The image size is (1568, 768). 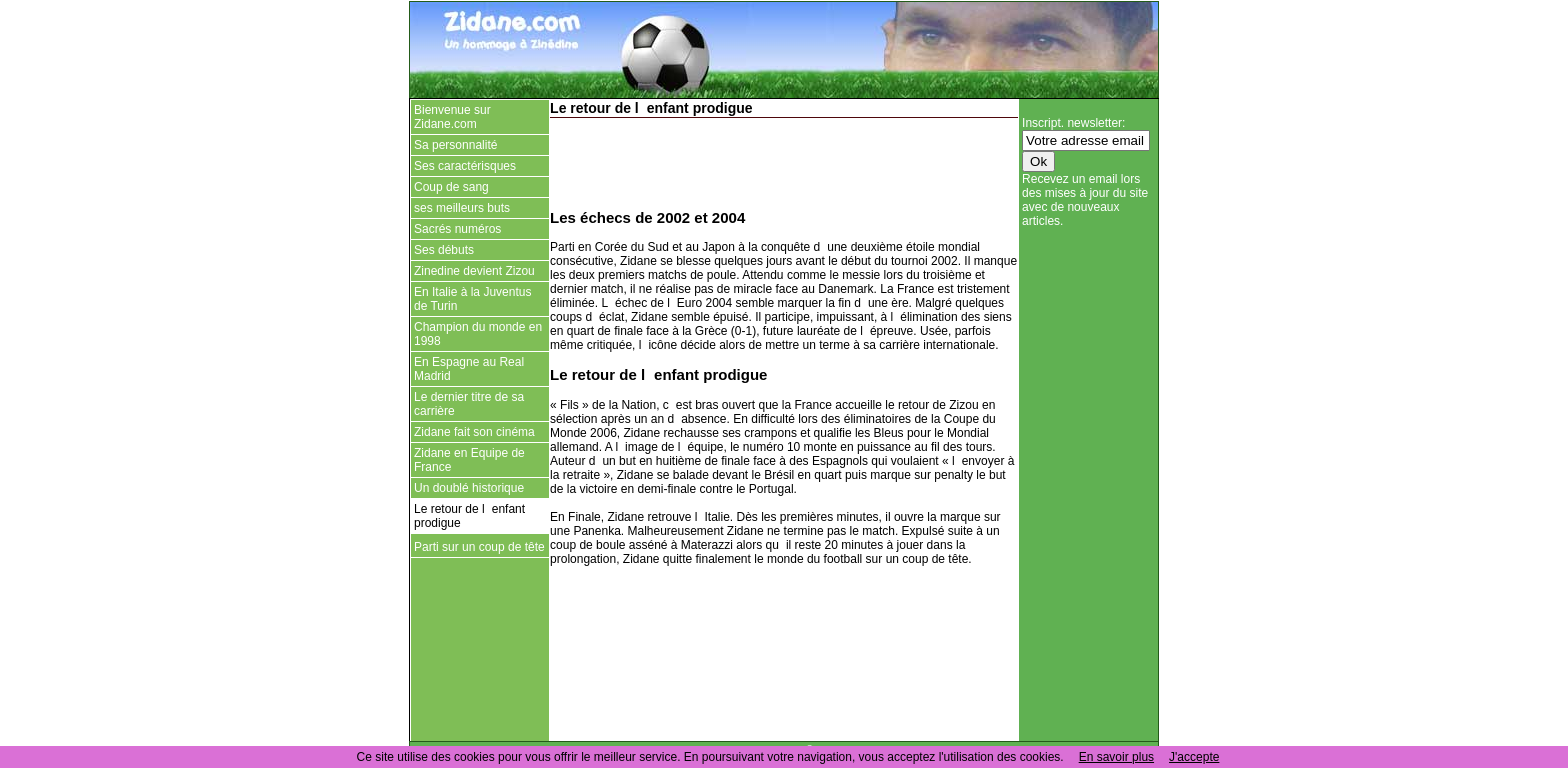 What do you see at coordinates (1116, 757) in the screenshot?
I see `En savoir plus` at bounding box center [1116, 757].